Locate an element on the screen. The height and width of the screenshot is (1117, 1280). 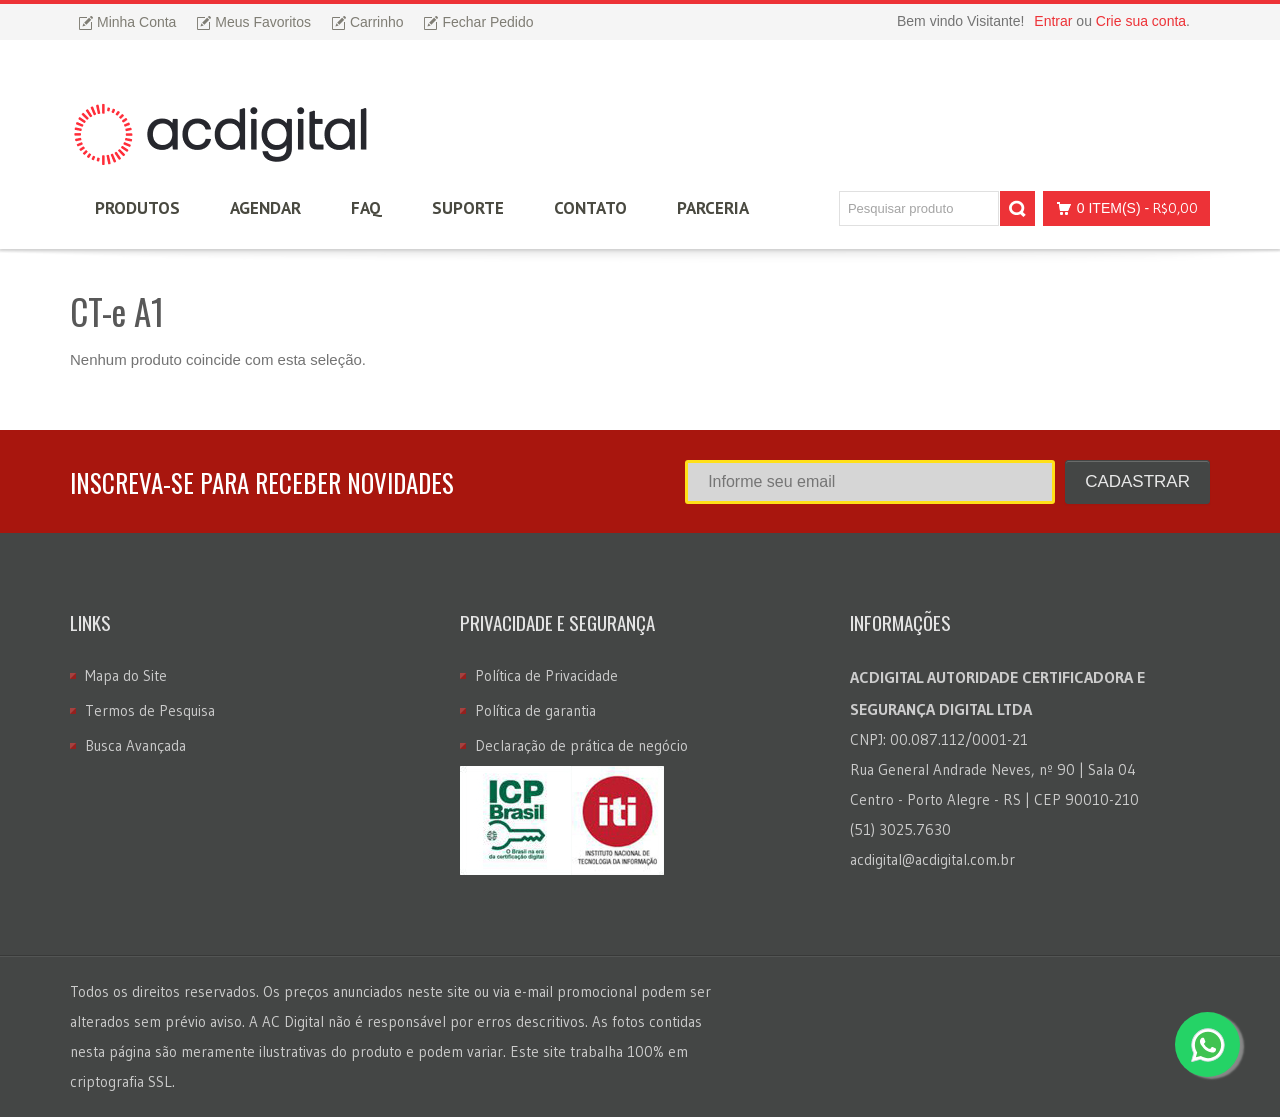
Crie sua conta is located at coordinates (1141, 21).